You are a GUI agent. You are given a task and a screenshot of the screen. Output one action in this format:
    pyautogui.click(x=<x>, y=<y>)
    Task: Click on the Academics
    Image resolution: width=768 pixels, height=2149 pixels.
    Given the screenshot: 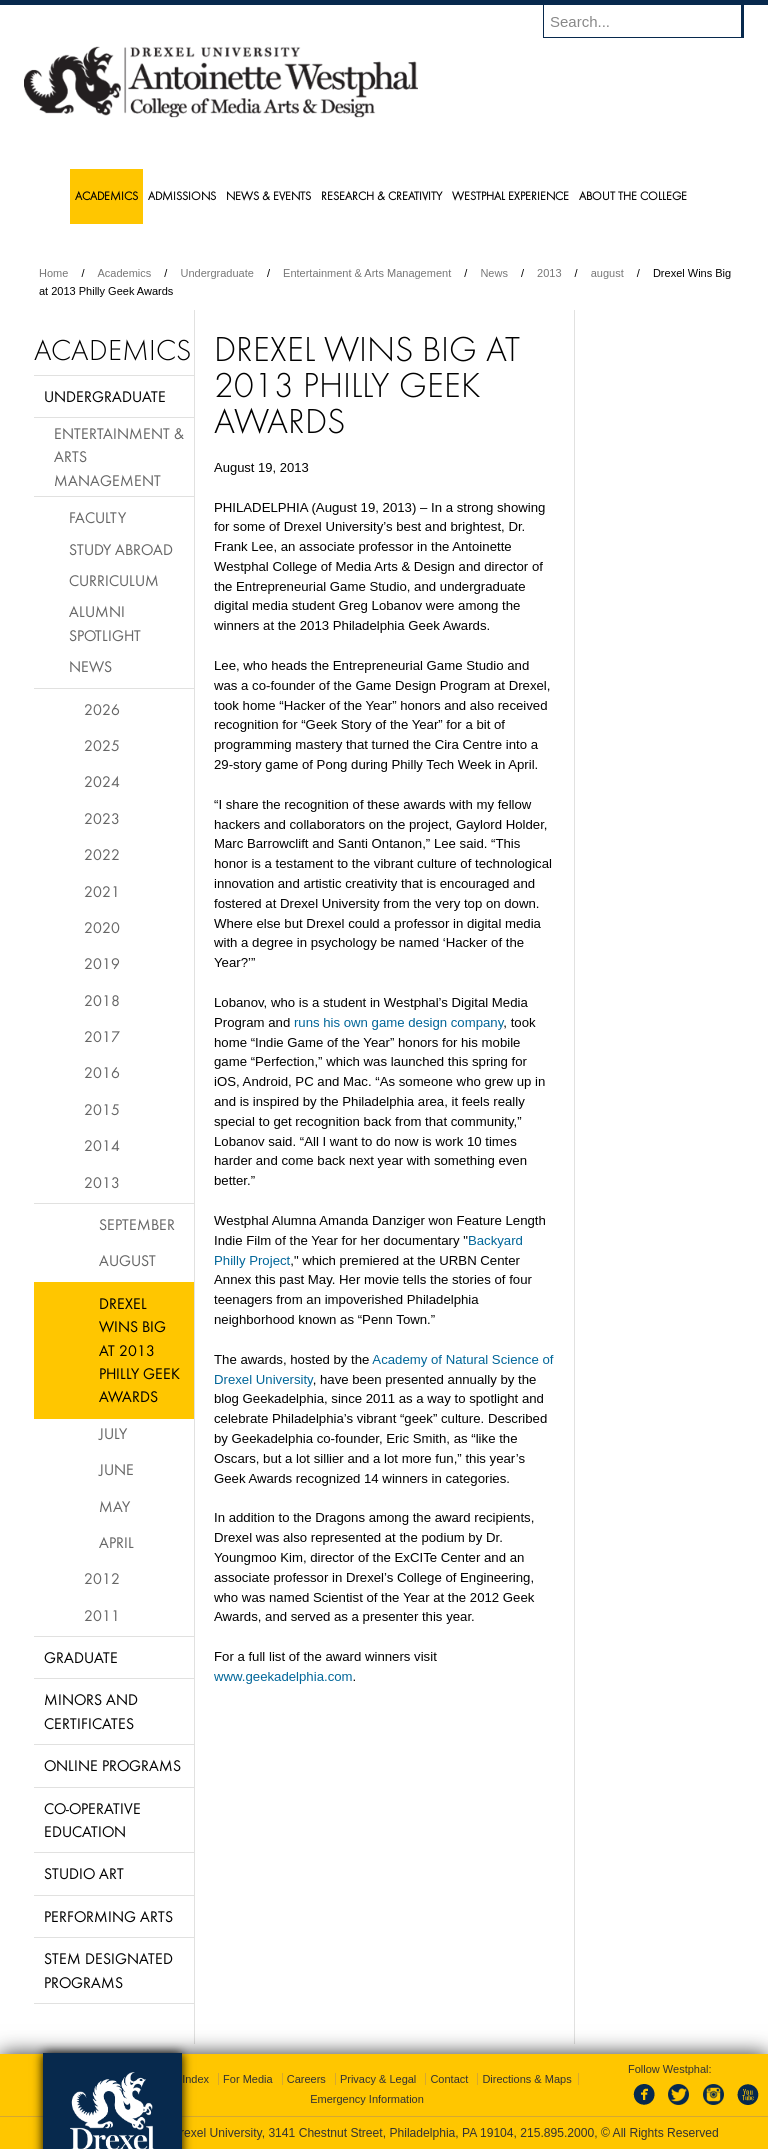 What is the action you would take?
    pyautogui.click(x=125, y=273)
    